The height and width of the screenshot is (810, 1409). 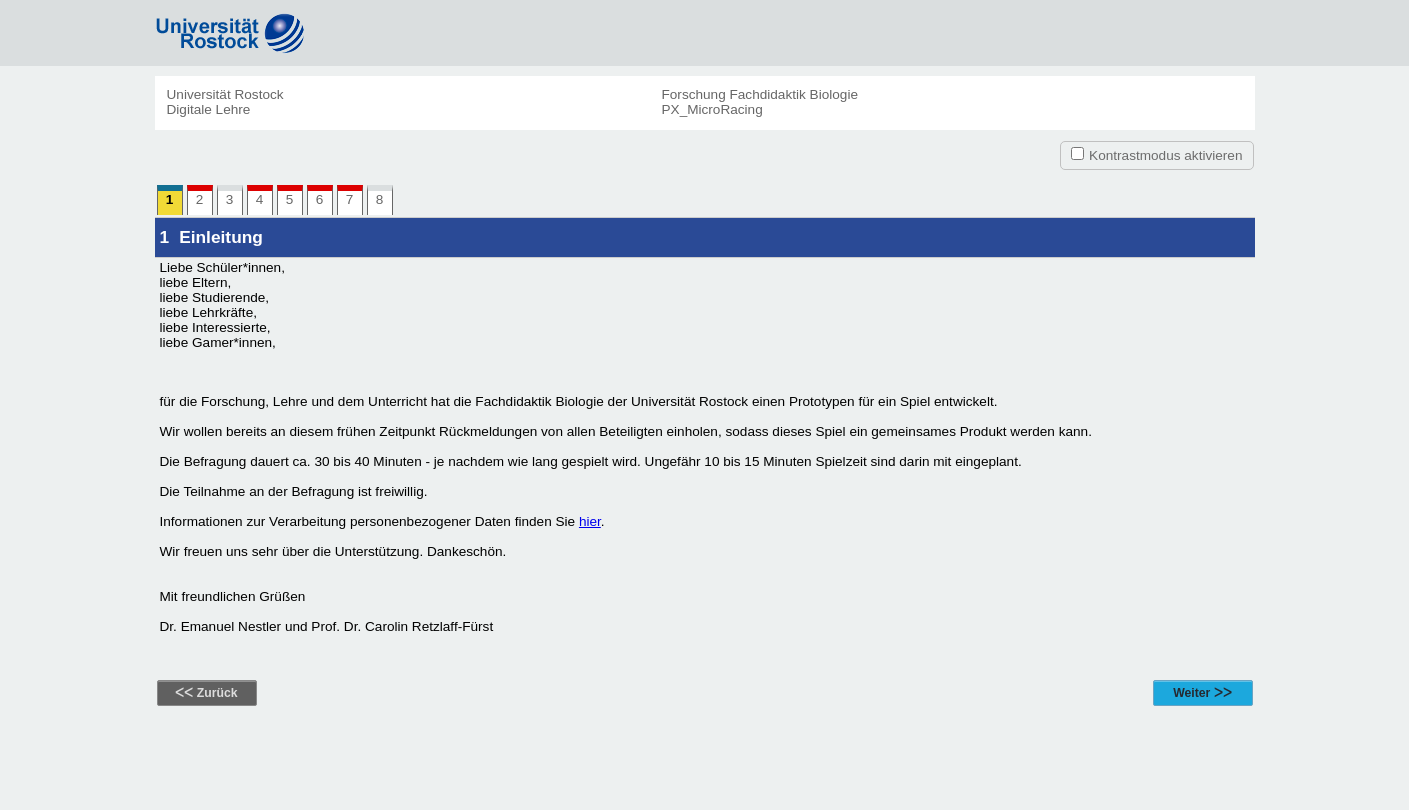 What do you see at coordinates (324, 200) in the screenshot?
I see `6 [link]` at bounding box center [324, 200].